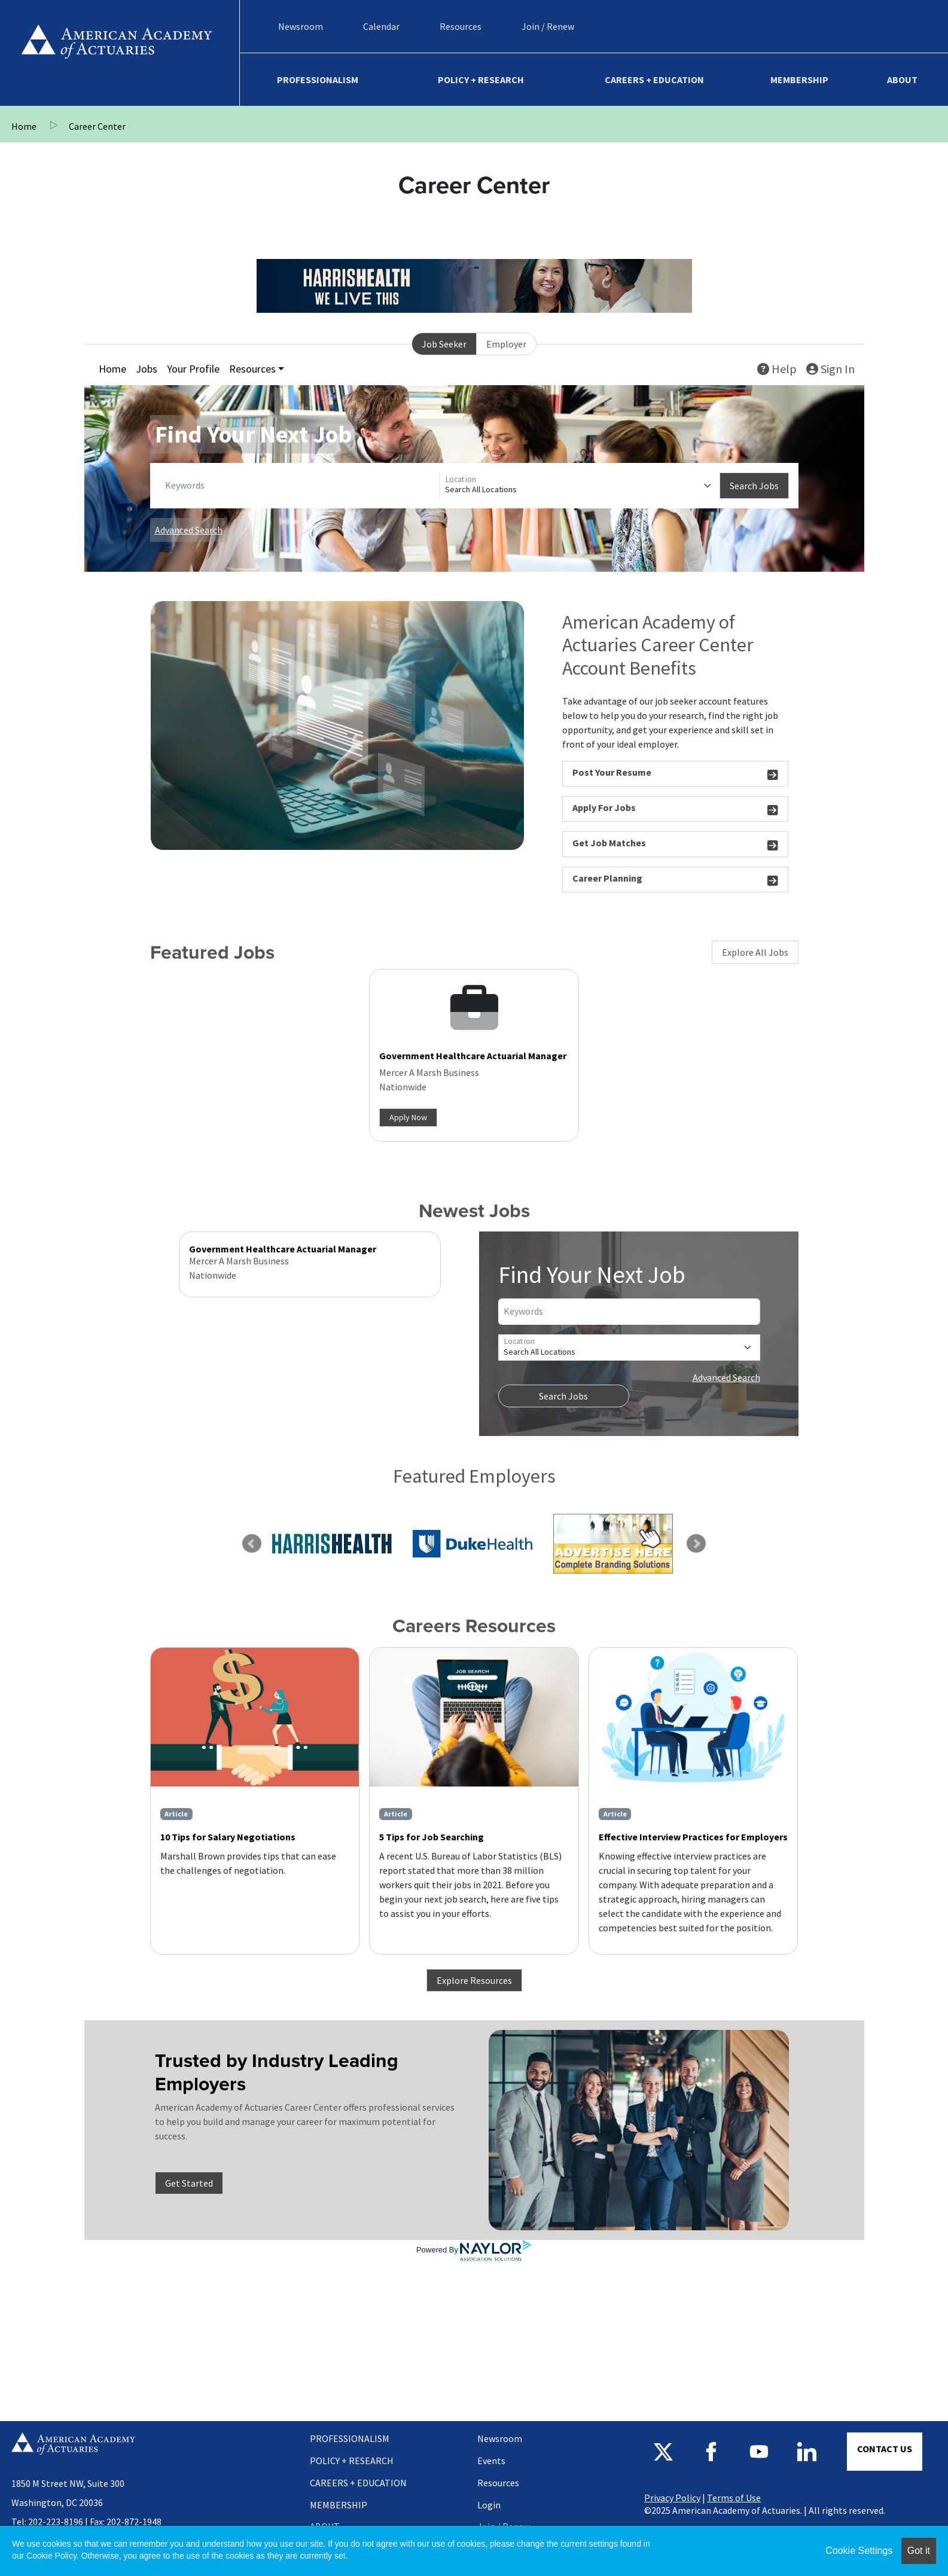 This screenshot has height=2576, width=948. Describe the element at coordinates (858, 2550) in the screenshot. I see `Cookie Settings` at that location.